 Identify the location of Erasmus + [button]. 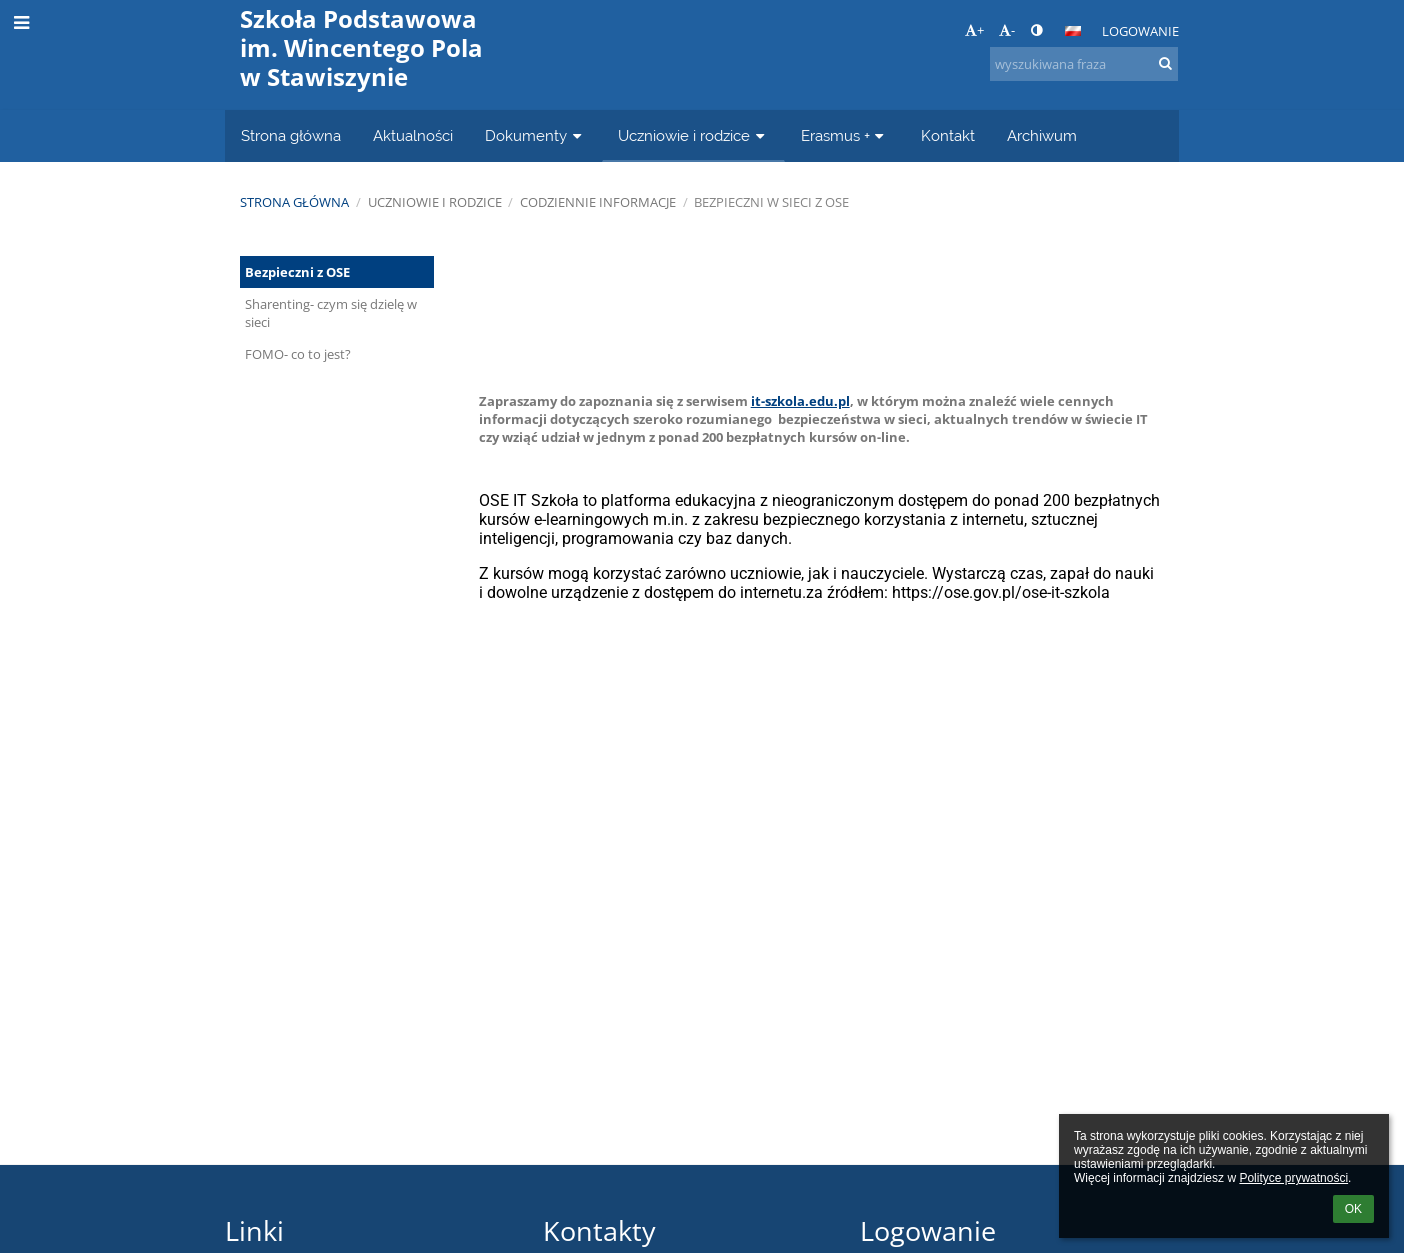
(845, 135).